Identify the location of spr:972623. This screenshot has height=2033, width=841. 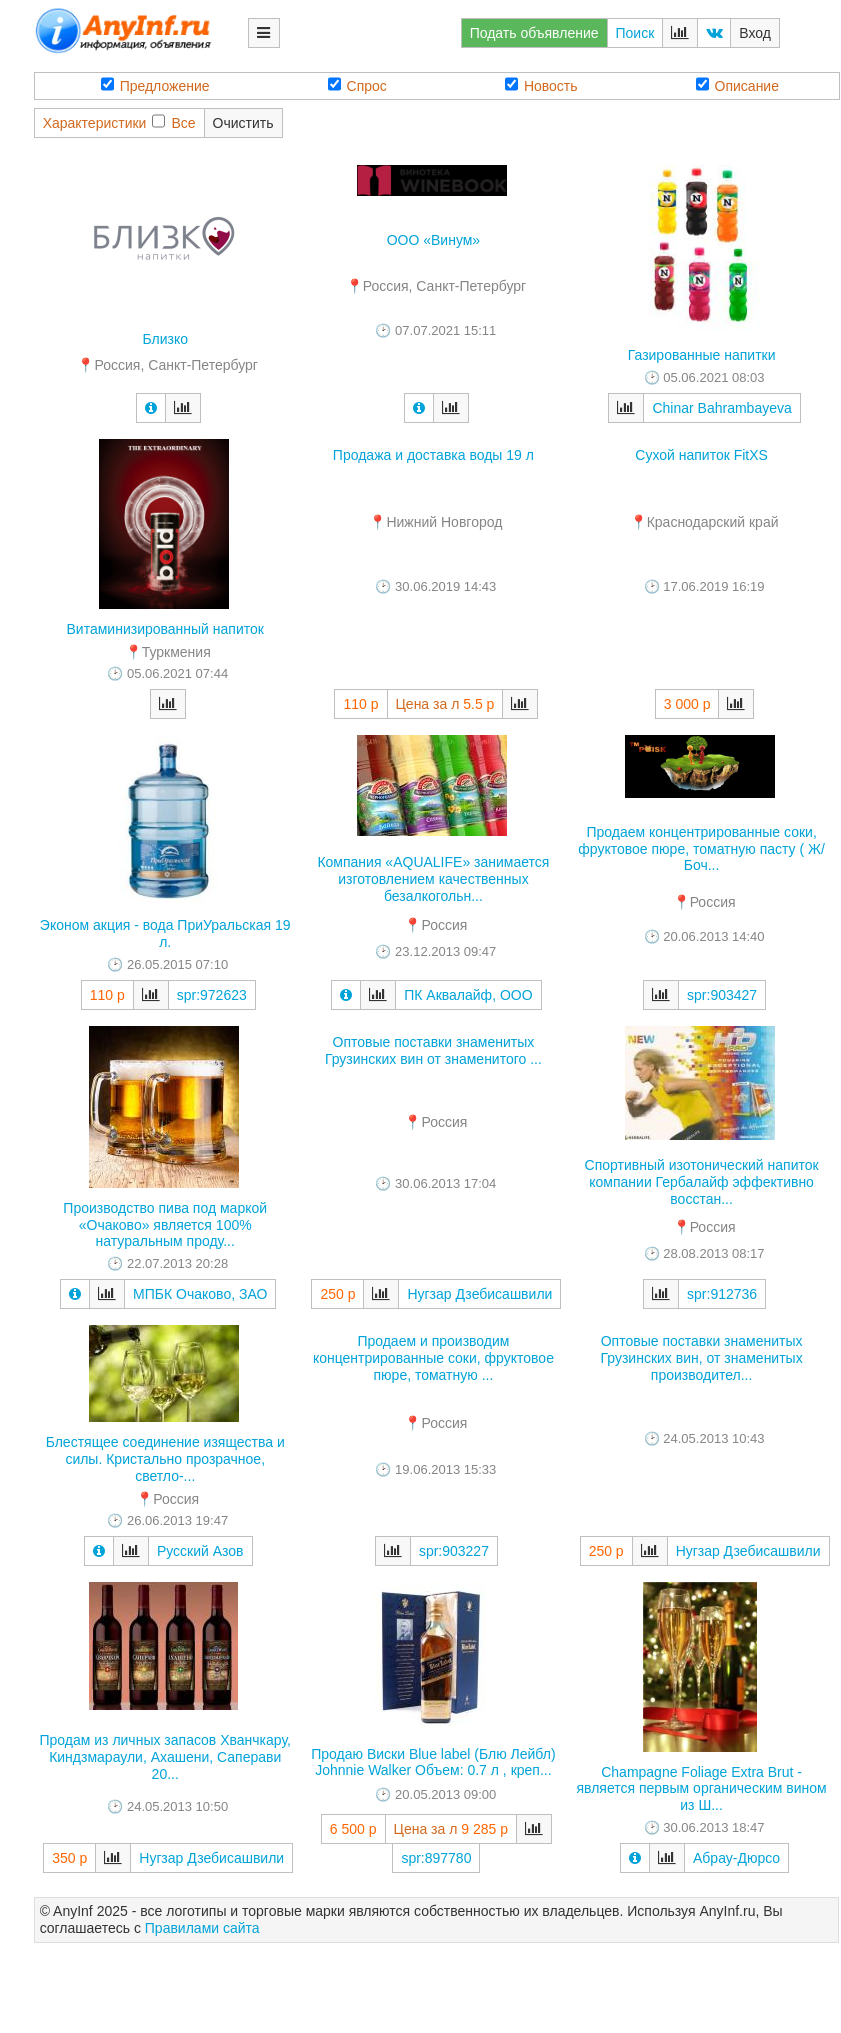
(212, 995).